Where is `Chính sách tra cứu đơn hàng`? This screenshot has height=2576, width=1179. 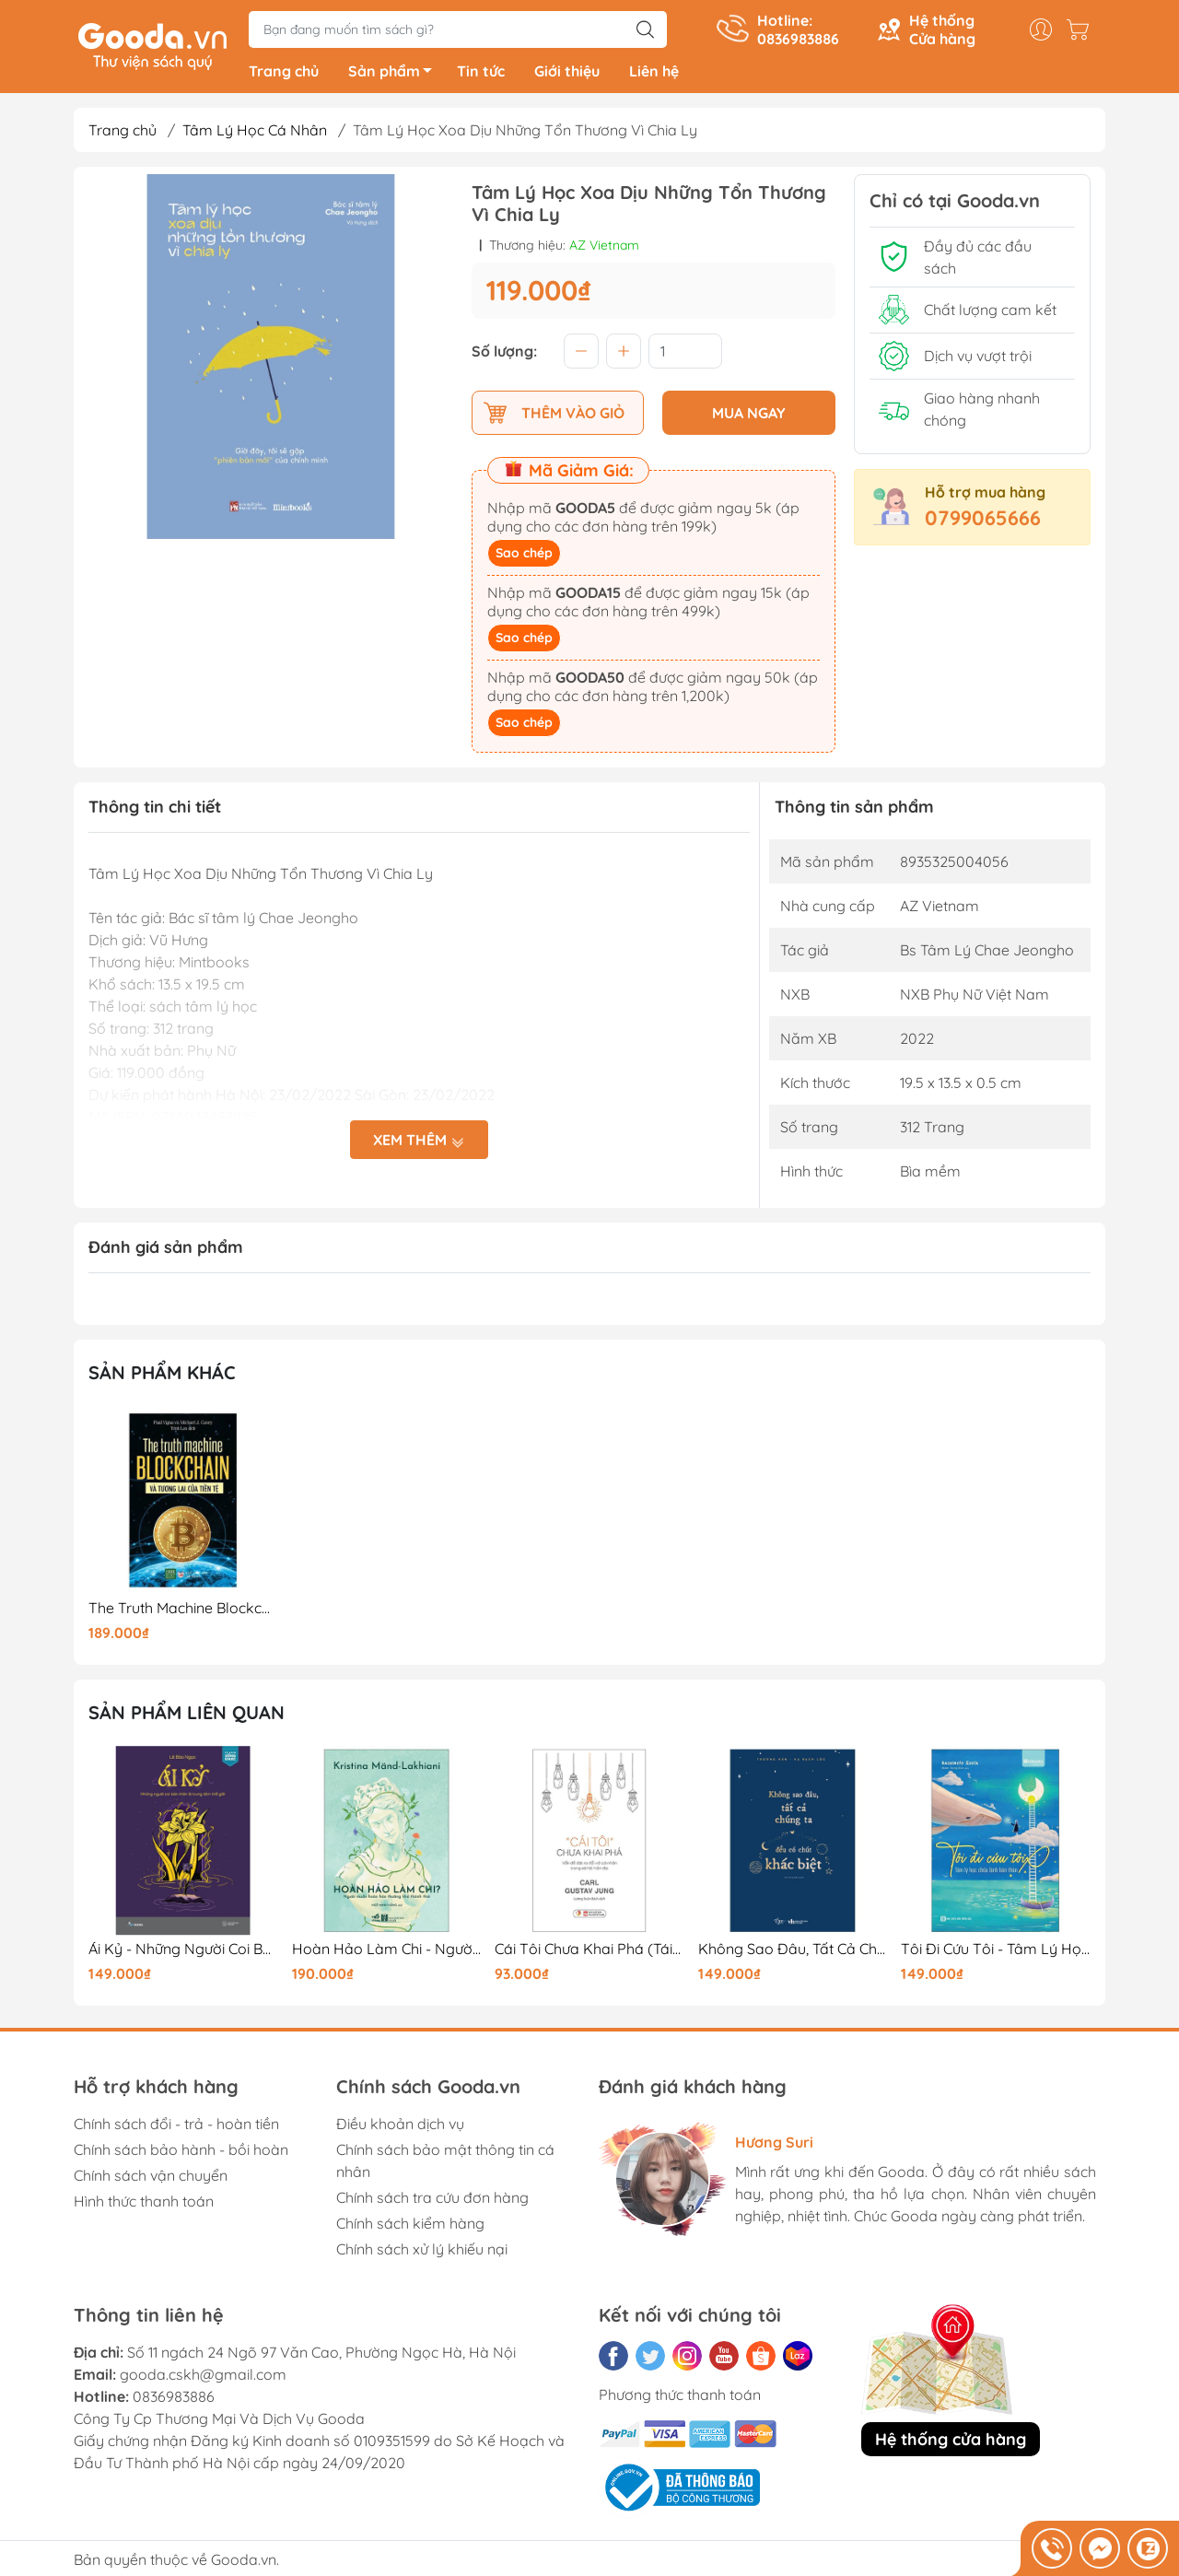
Chính sách tra cứu đơn hàng is located at coordinates (432, 2200).